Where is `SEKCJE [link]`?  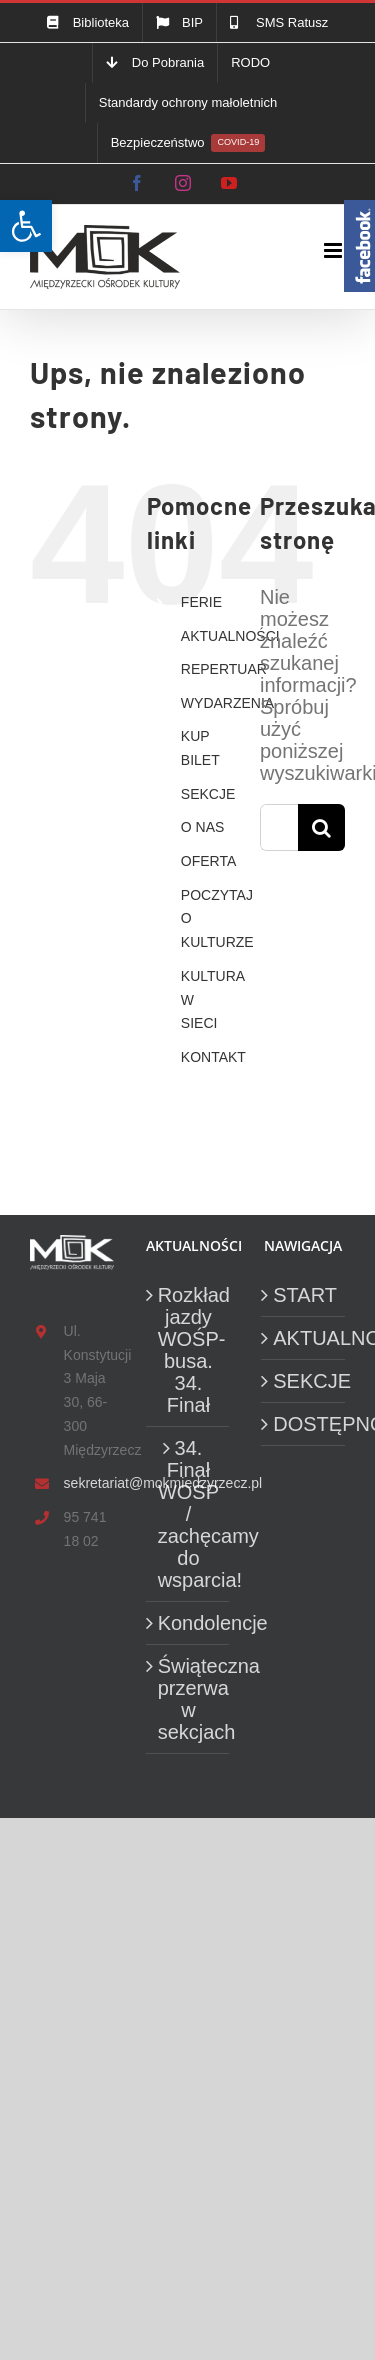
SEKCJE [link] is located at coordinates (208, 794).